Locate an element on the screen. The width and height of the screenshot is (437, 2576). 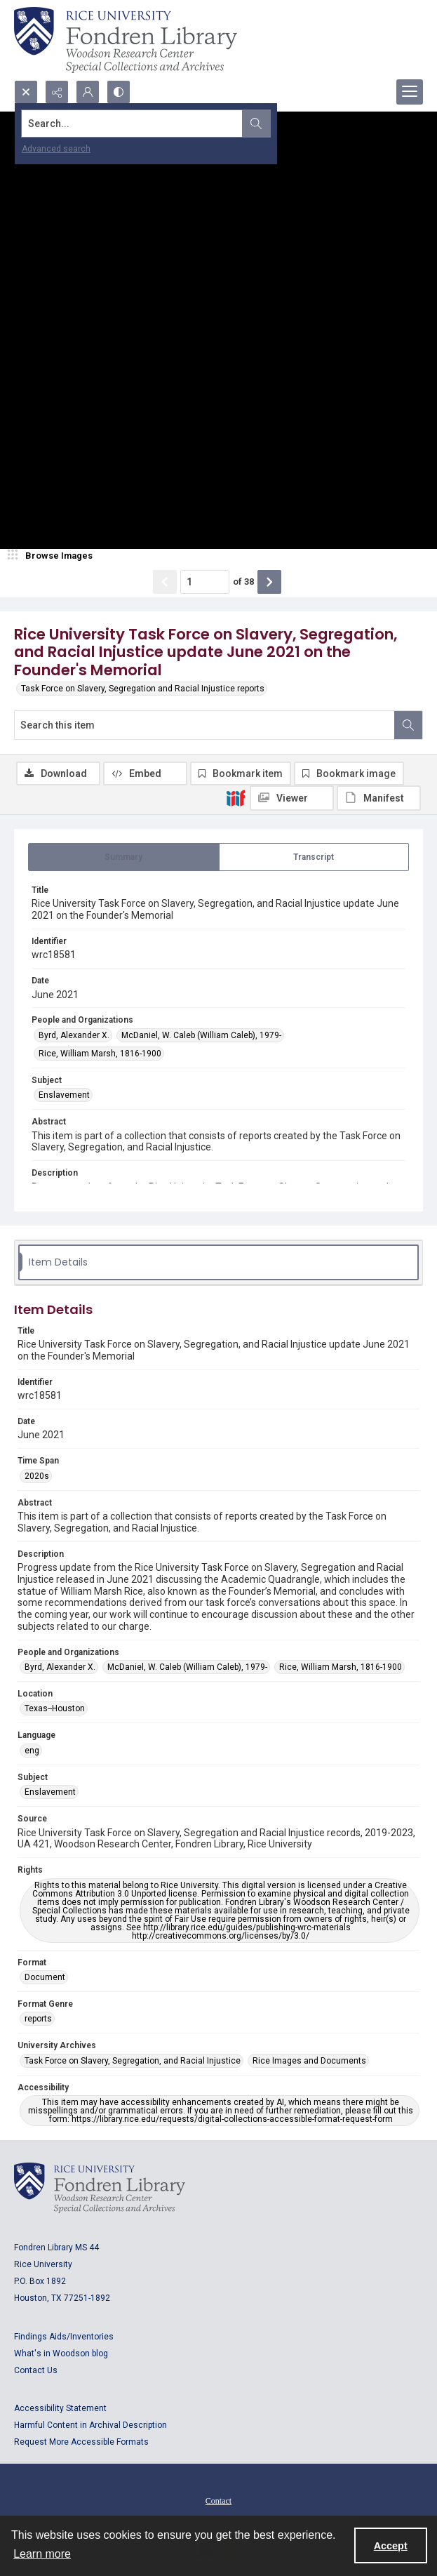
[Show previous item] is located at coordinates (165, 582).